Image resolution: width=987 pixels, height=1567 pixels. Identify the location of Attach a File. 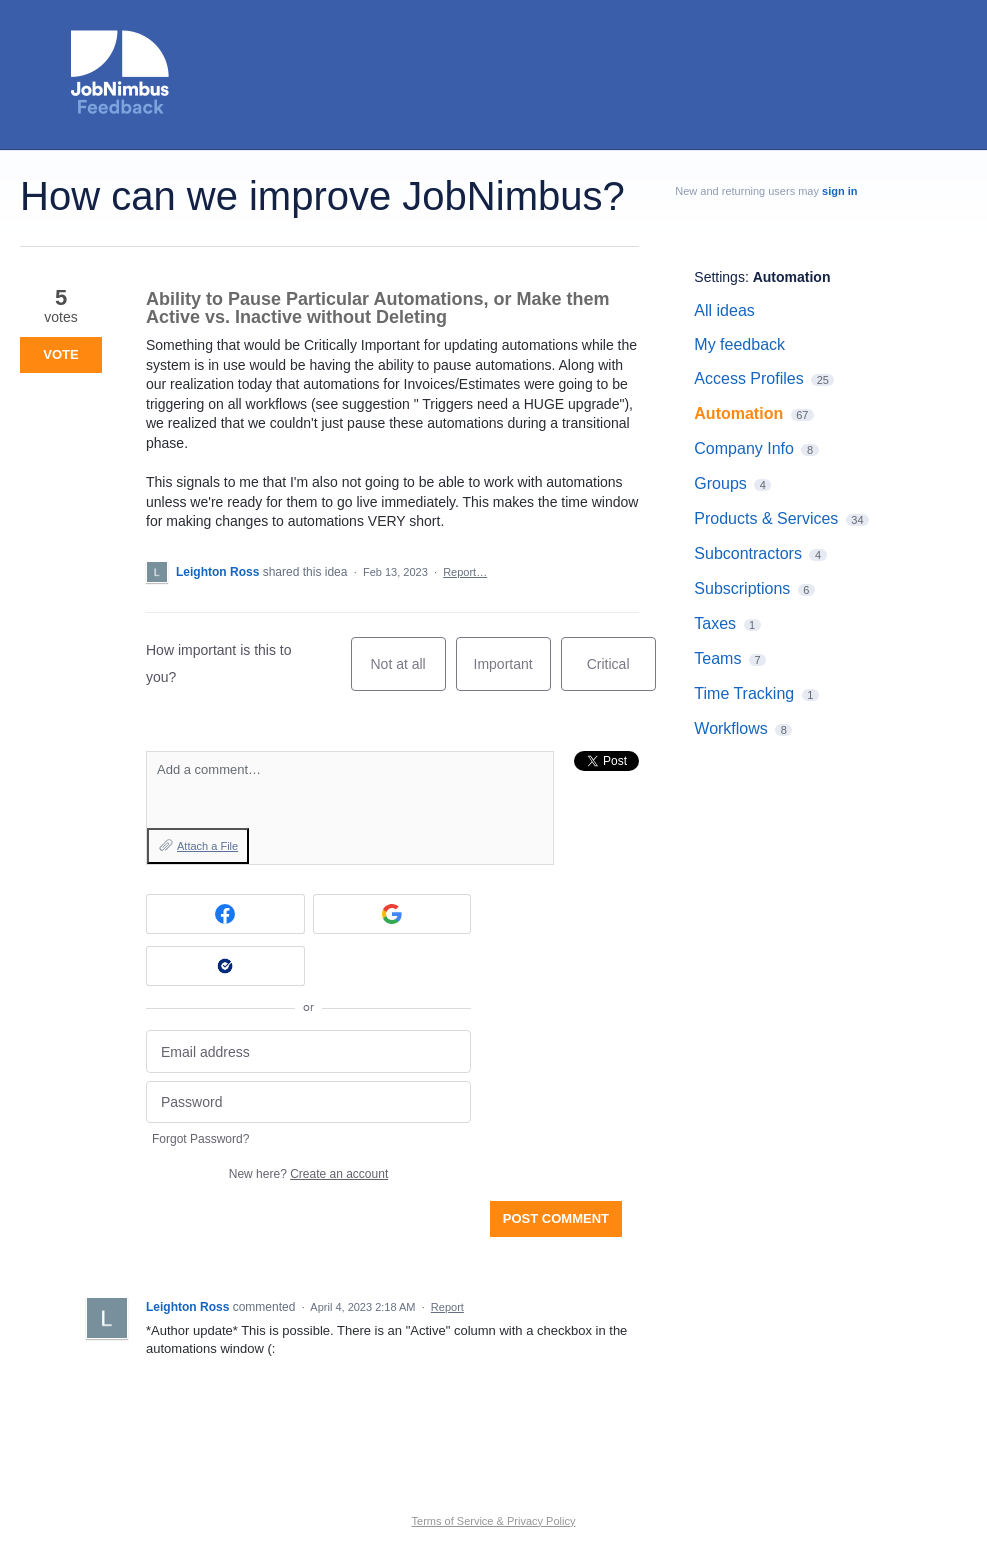
(207, 846).